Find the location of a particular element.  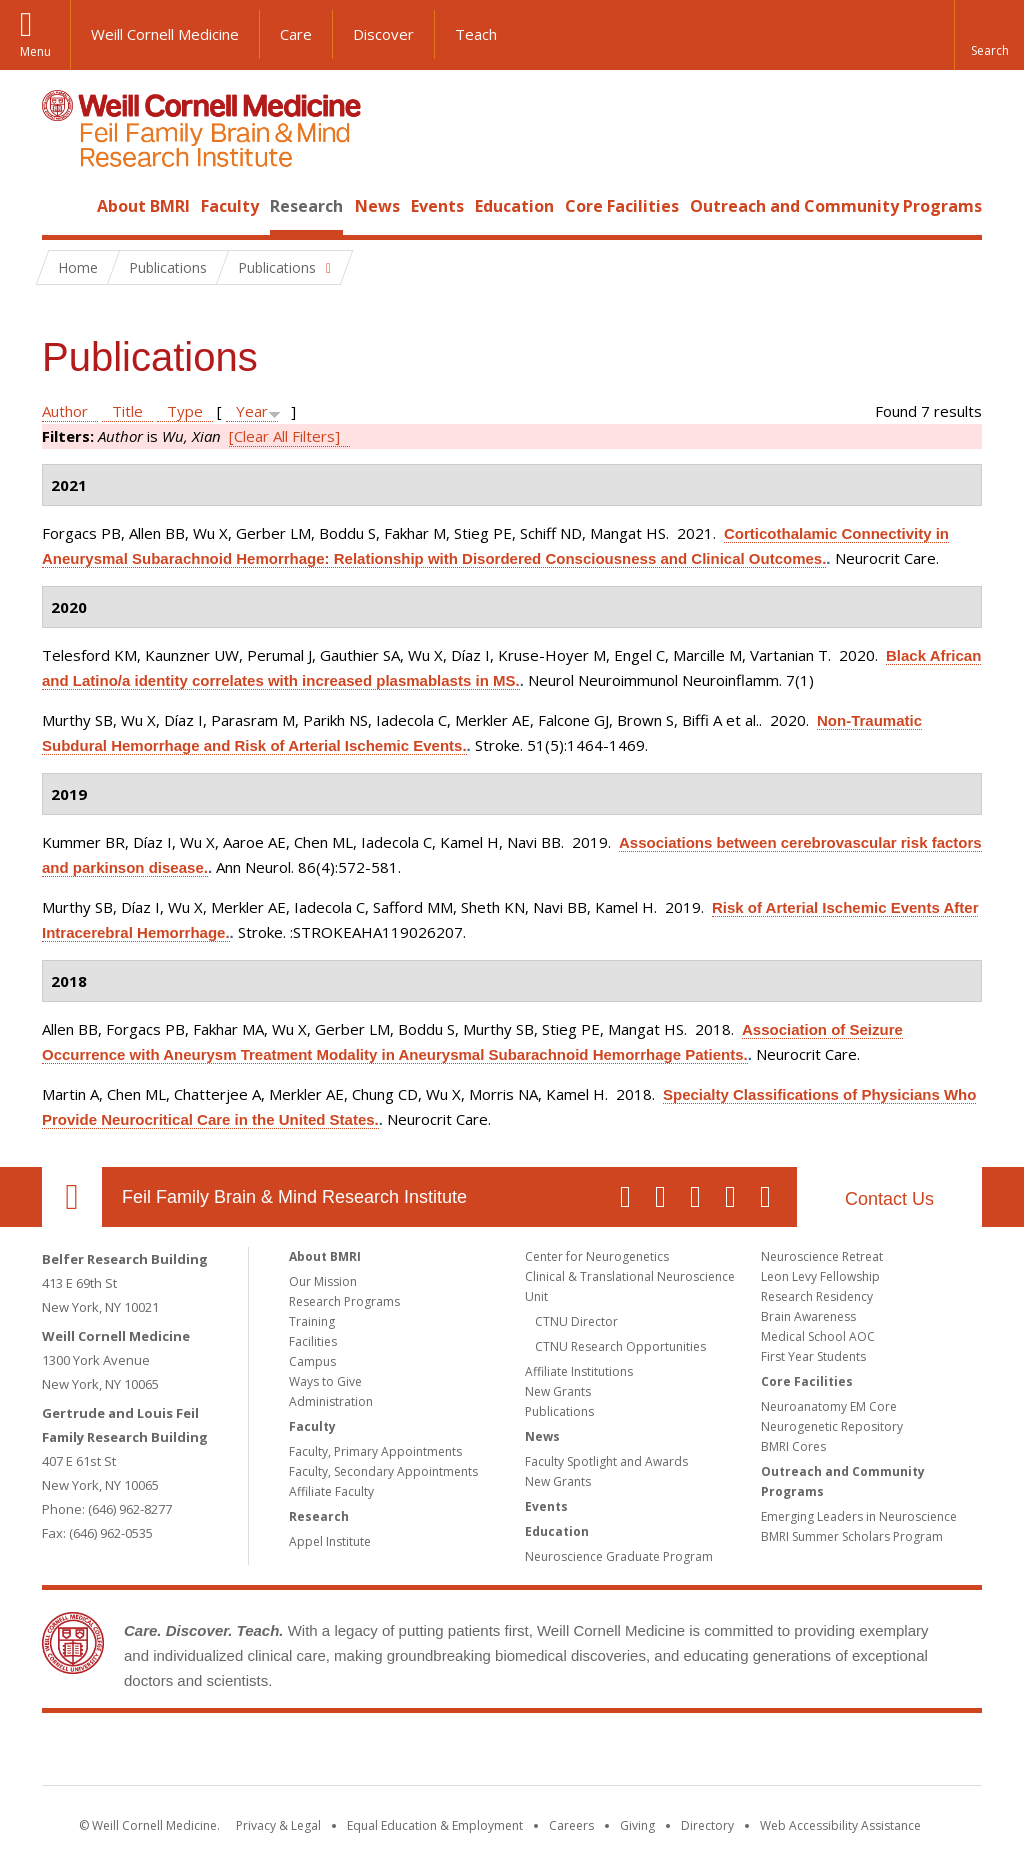

Appel Institute is located at coordinates (330, 1541).